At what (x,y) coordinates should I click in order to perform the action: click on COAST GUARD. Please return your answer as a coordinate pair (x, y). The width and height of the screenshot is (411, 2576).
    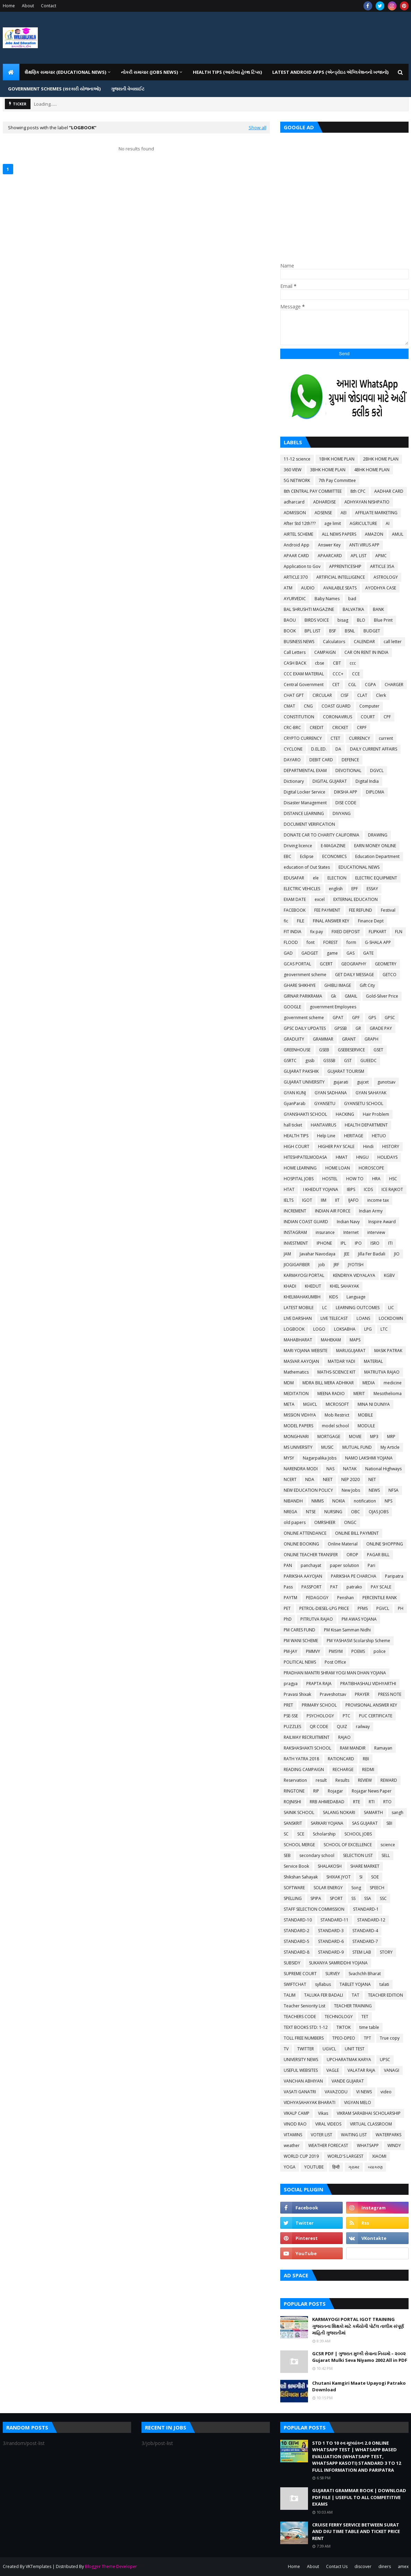
    Looking at the image, I should click on (336, 706).